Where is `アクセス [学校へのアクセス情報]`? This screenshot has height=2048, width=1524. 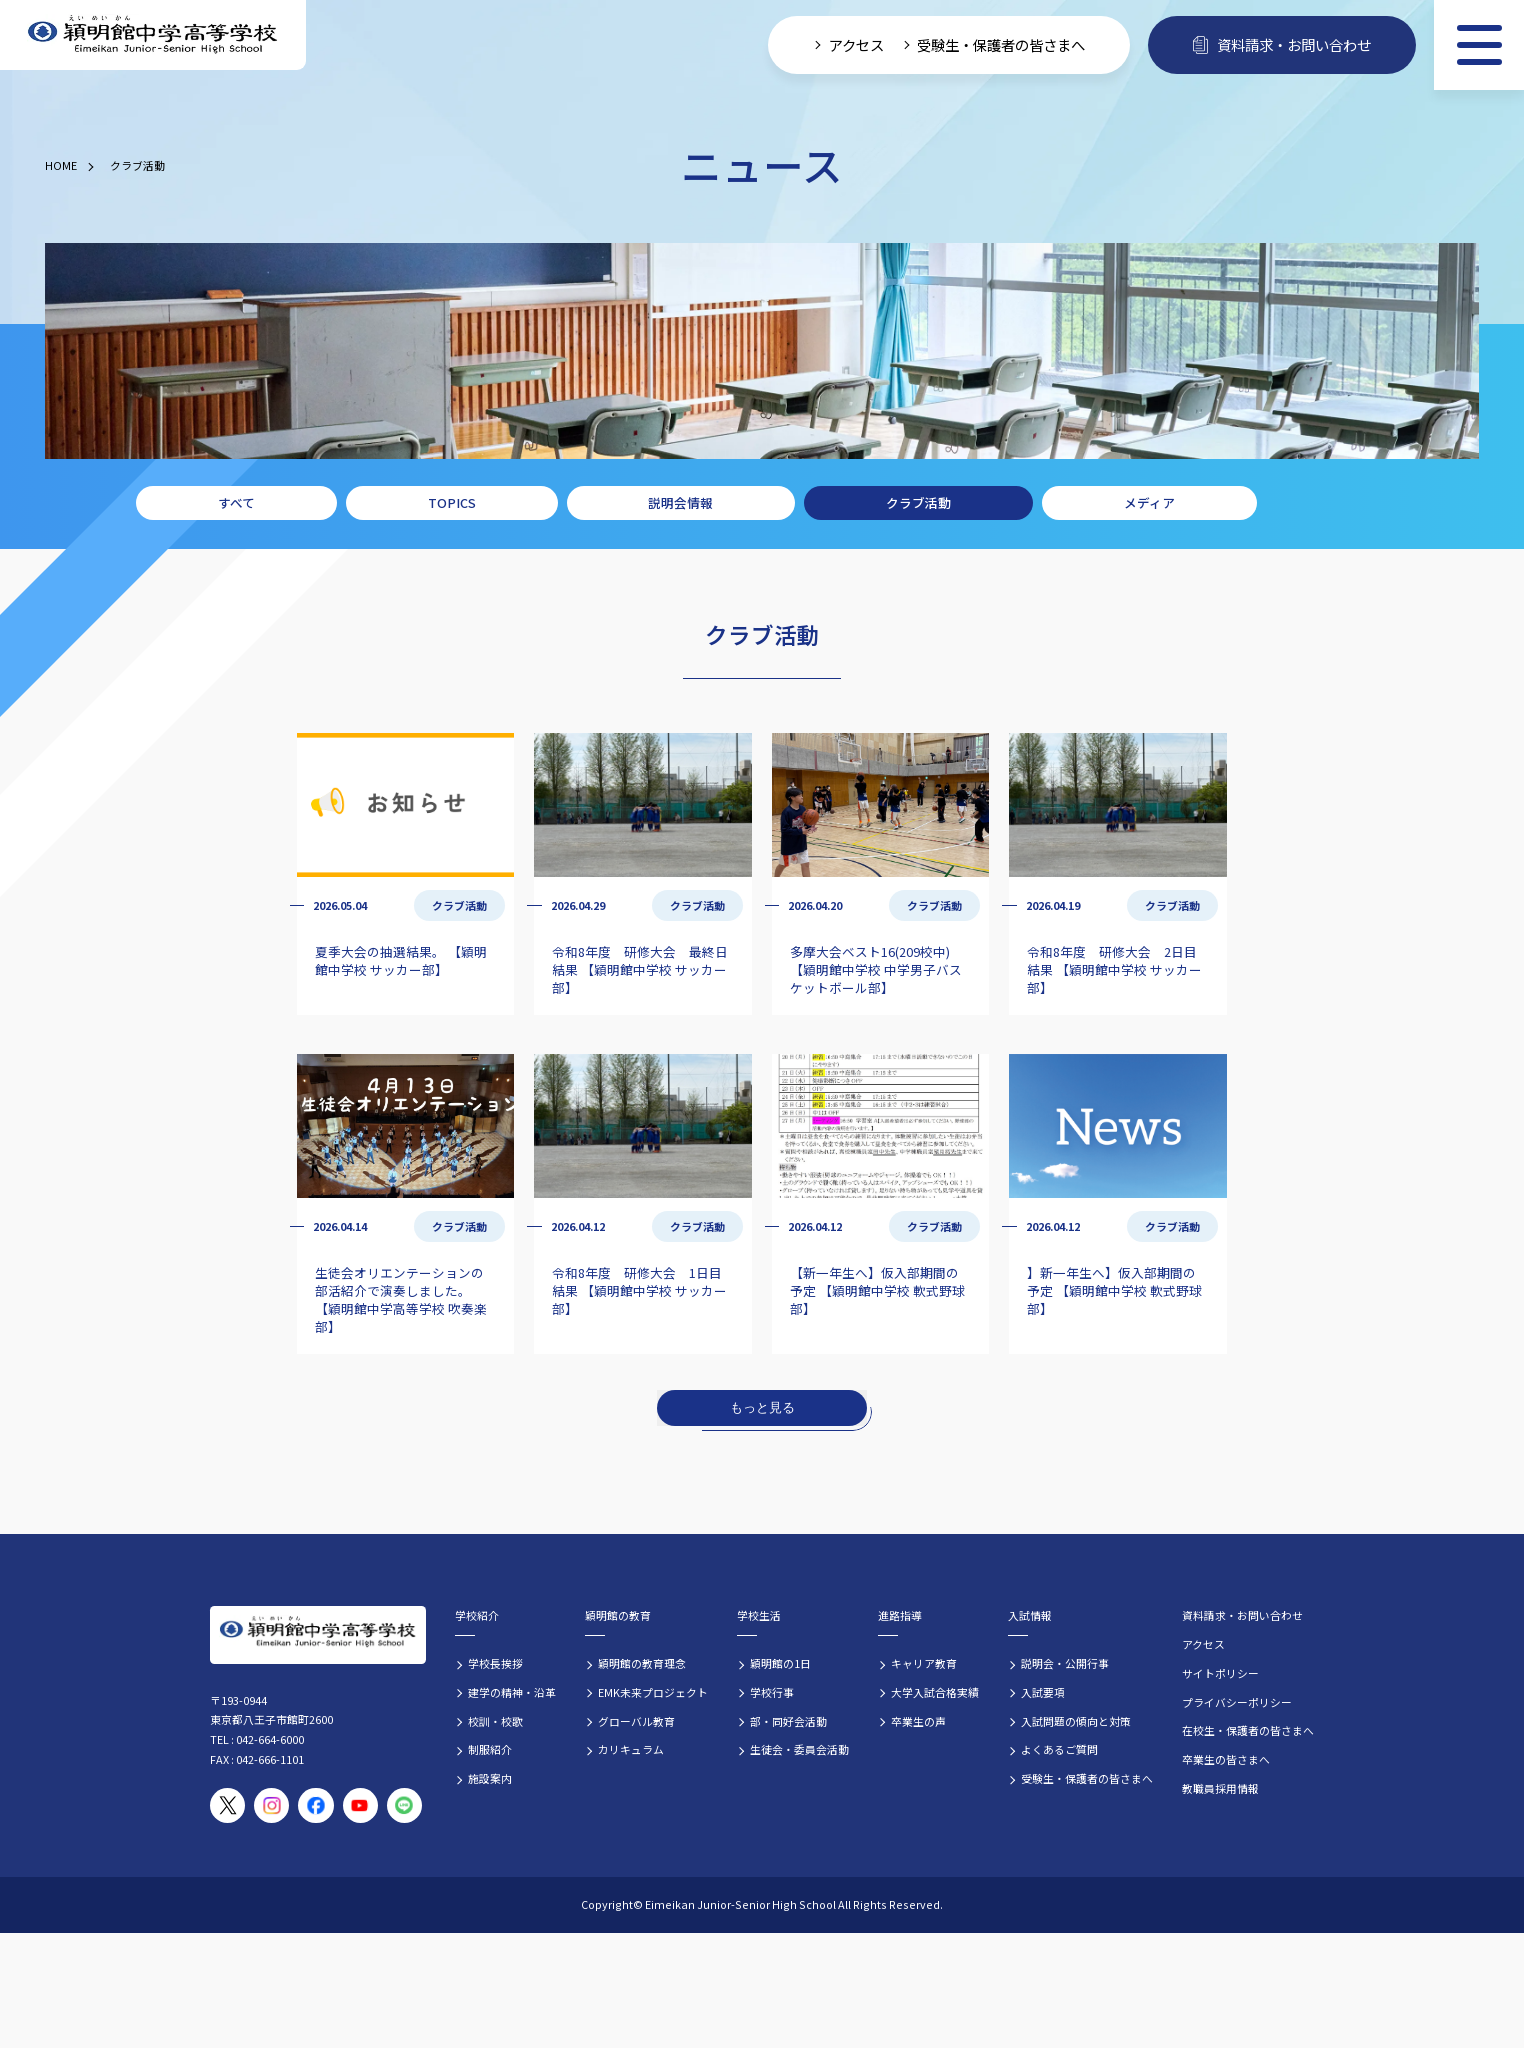
アクセス [学校へのアクセス情報] is located at coordinates (856, 44).